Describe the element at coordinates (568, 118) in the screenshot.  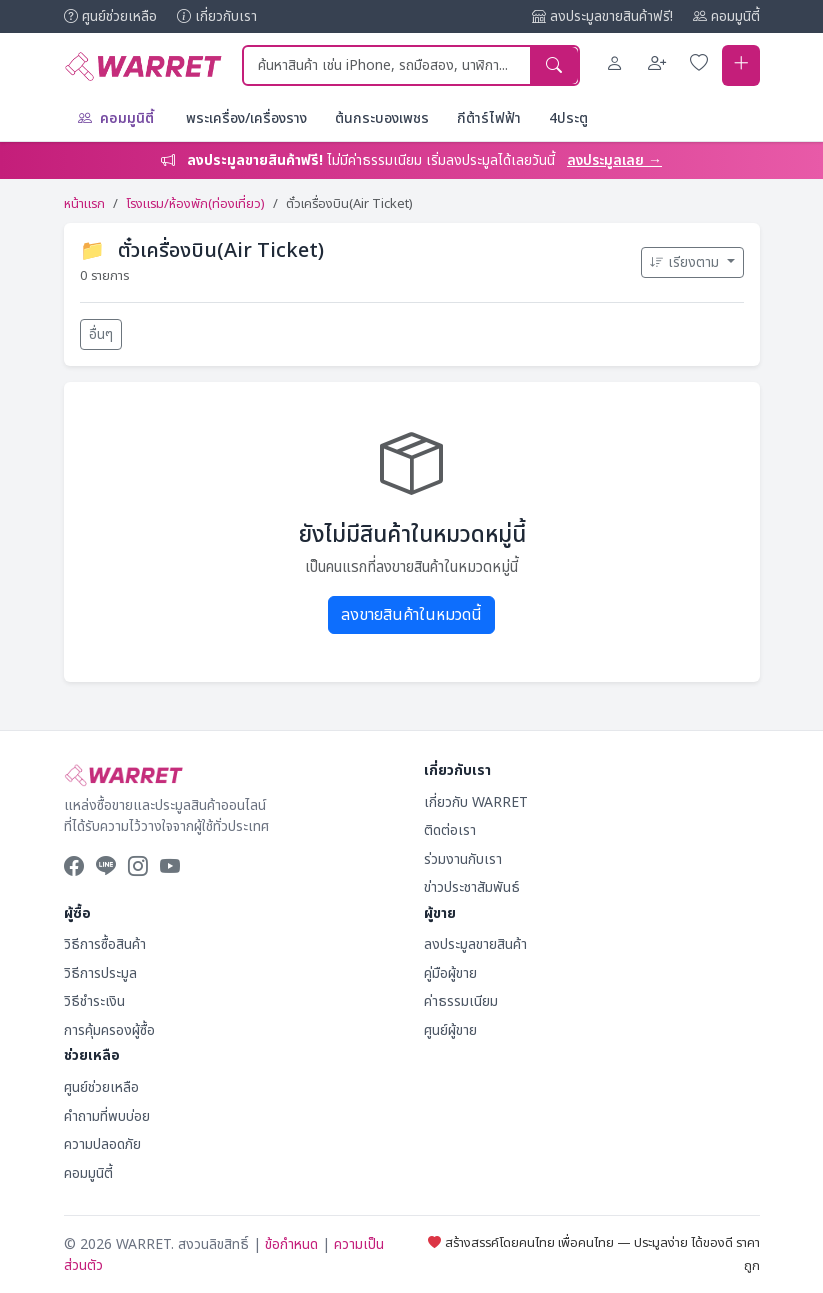
I see `4ประตู` at that location.